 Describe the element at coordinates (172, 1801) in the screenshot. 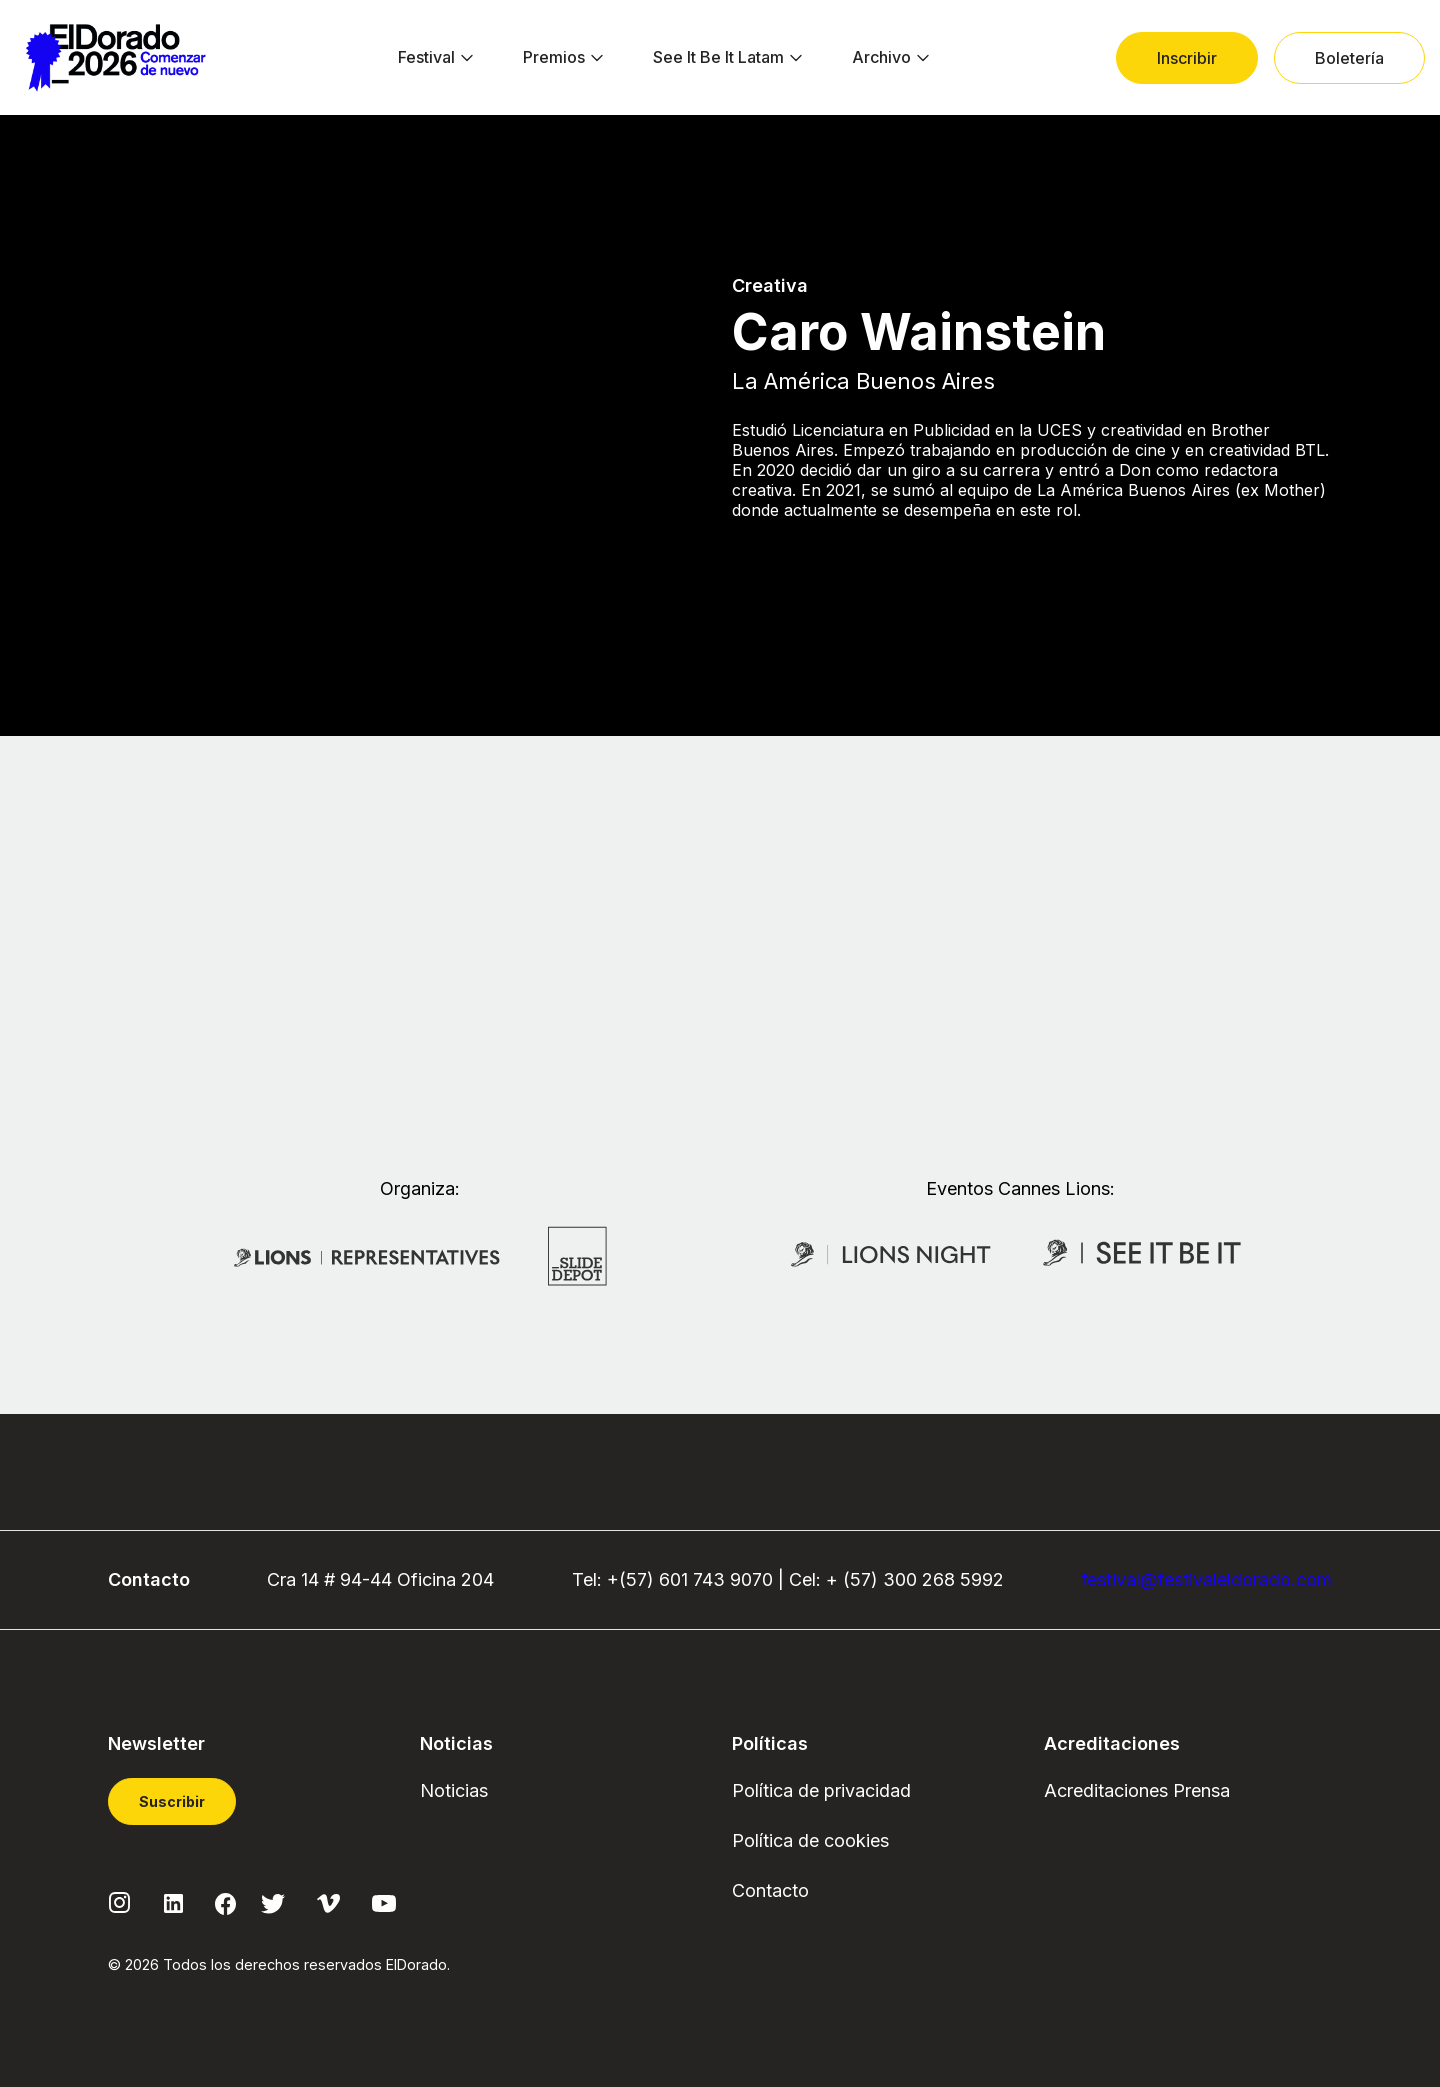

I see `Suscribir` at that location.